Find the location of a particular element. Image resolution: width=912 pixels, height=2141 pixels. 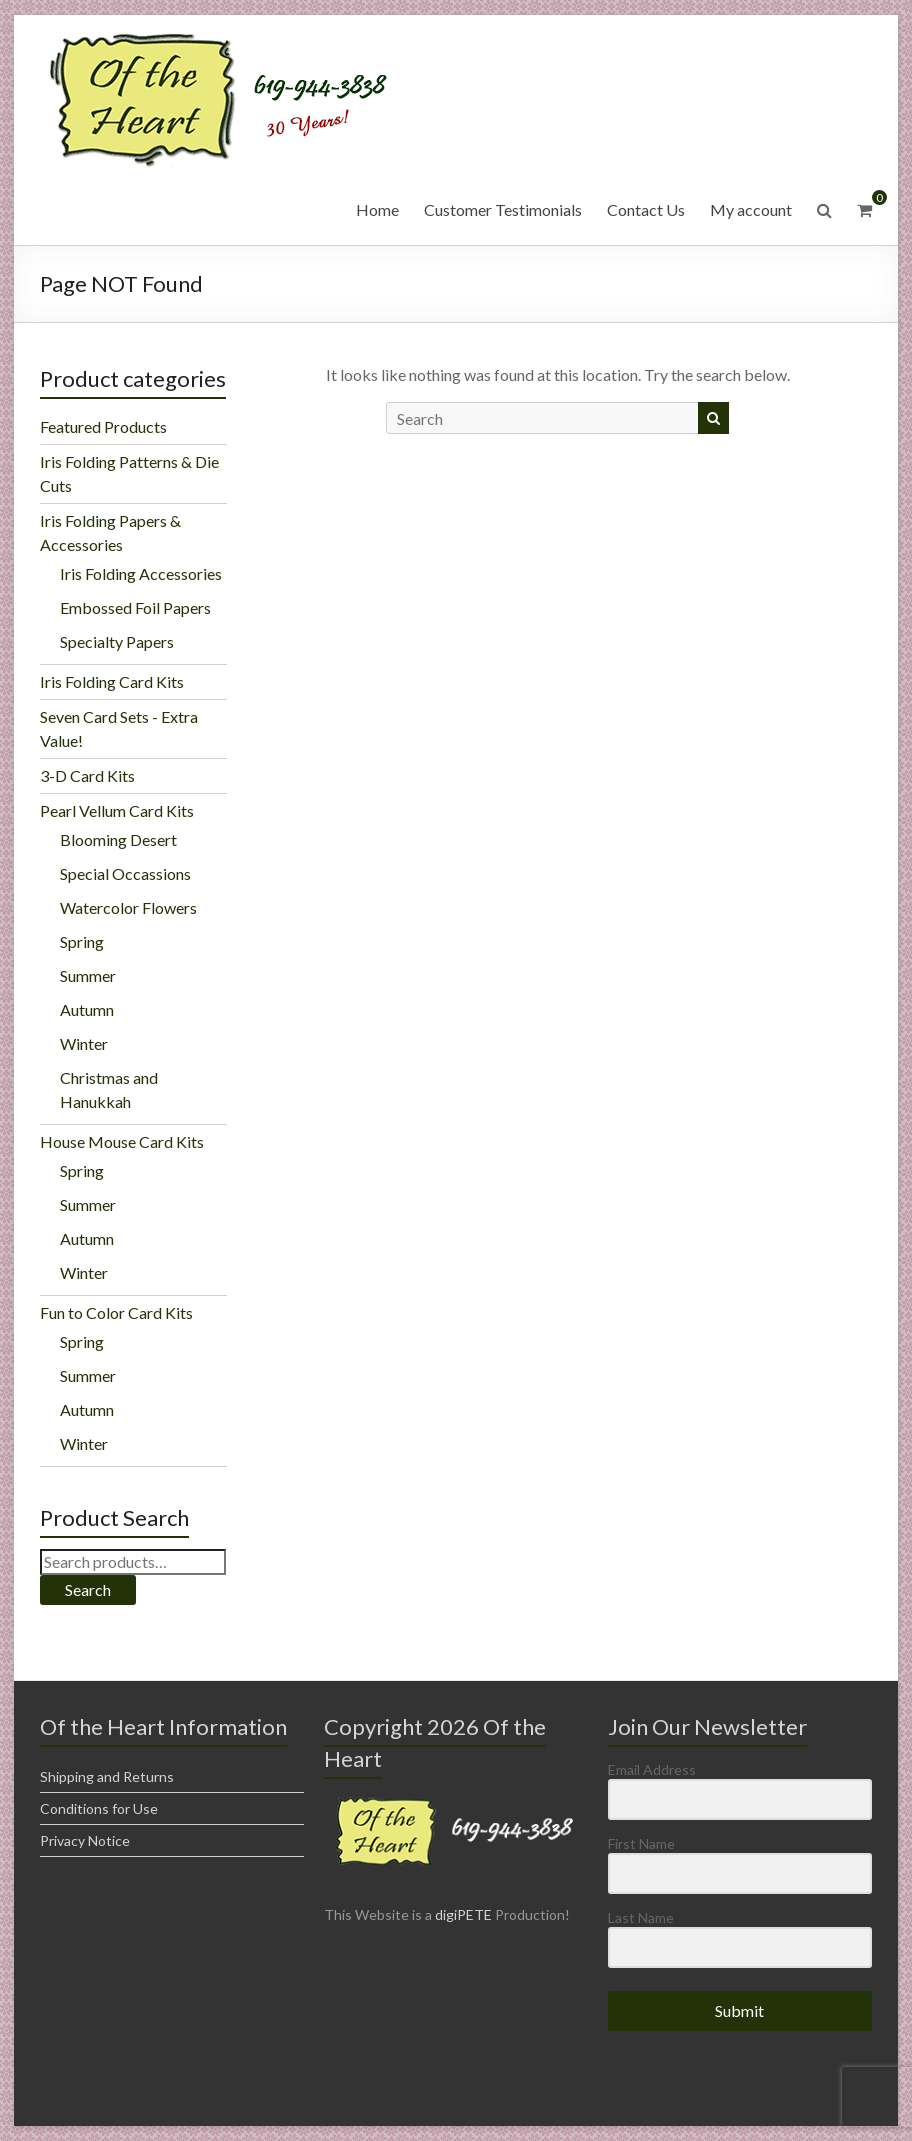

Pearl Vellum Card Kits is located at coordinates (117, 810).